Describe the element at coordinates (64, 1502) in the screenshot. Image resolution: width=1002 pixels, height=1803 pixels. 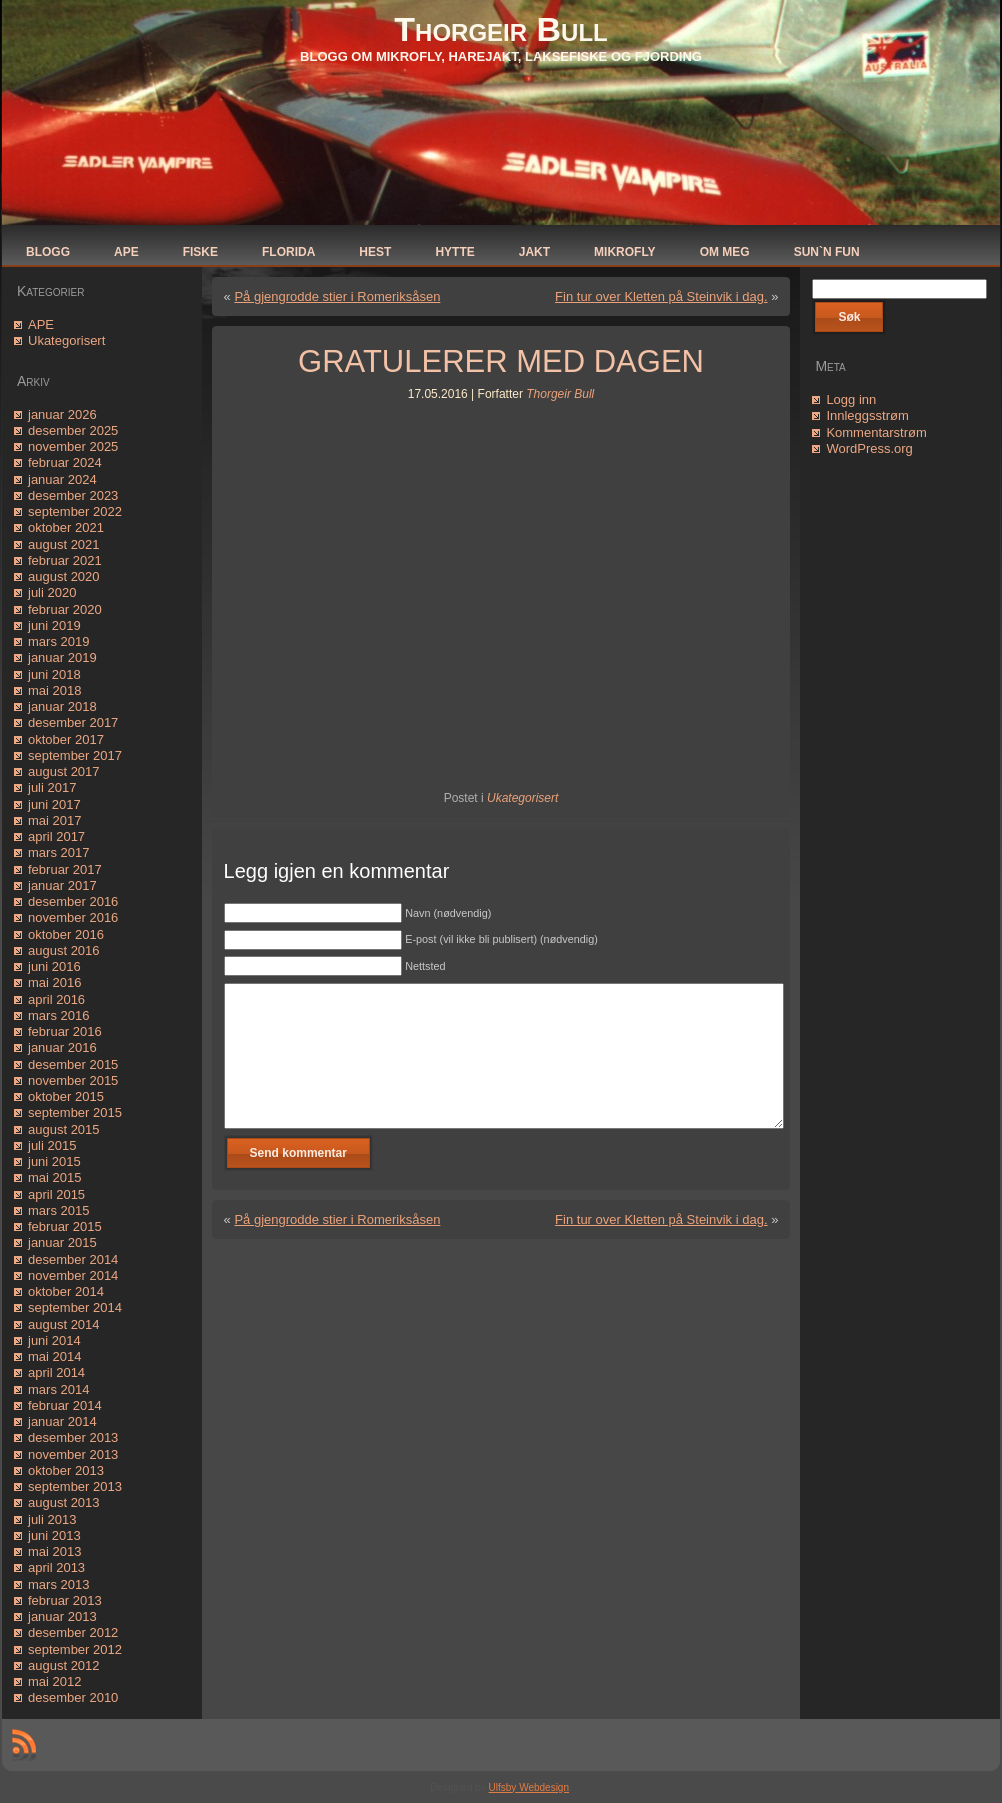
I see `august 2013` at that location.